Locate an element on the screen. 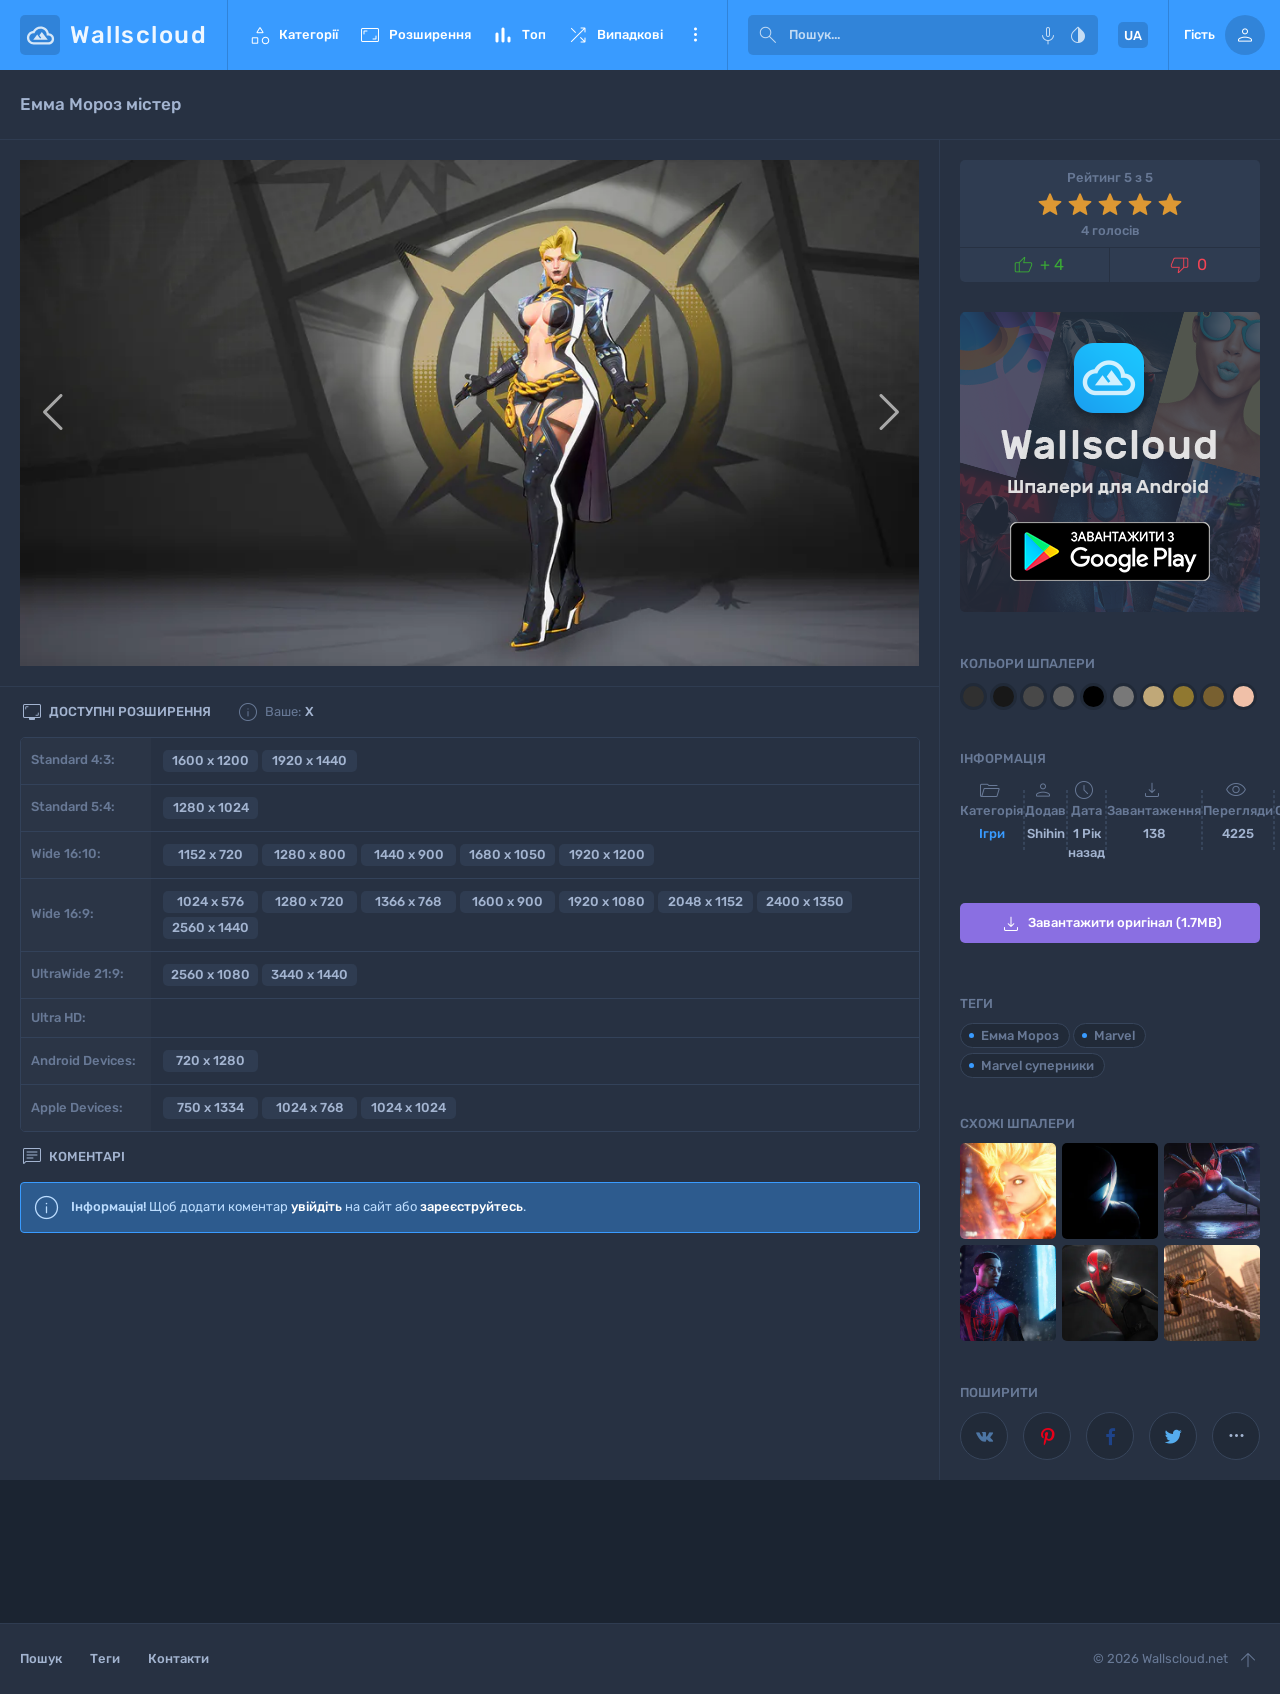  1440 x 900 is located at coordinates (409, 854).